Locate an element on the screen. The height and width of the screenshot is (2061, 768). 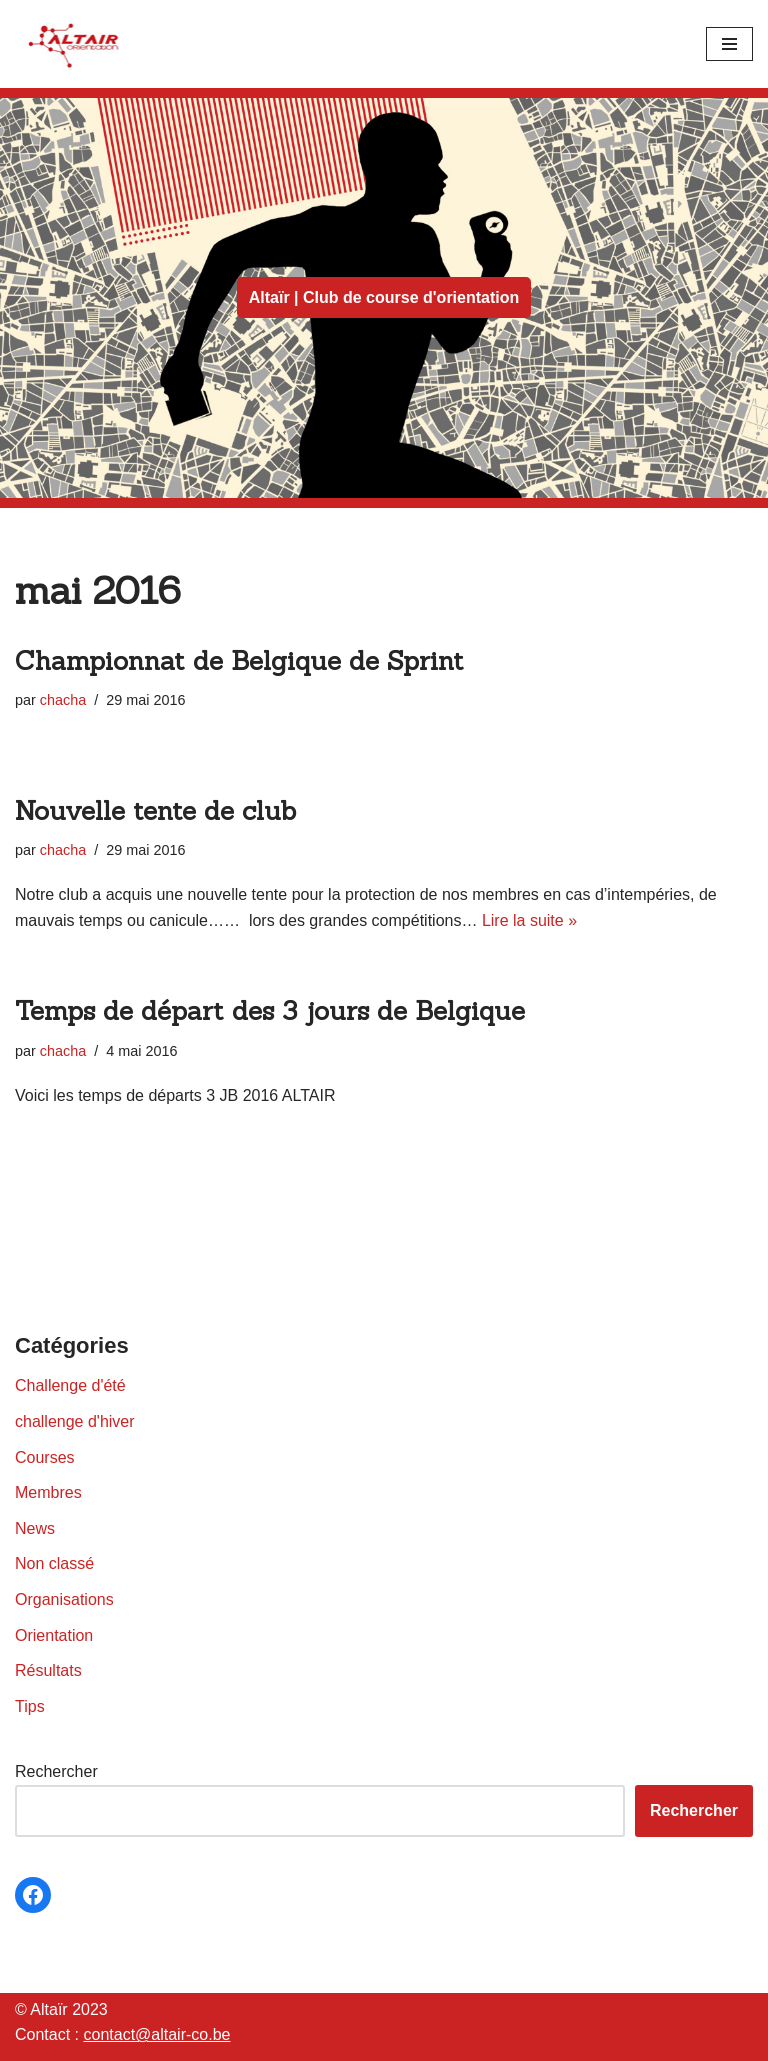
Challenge d'été is located at coordinates (70, 1385).